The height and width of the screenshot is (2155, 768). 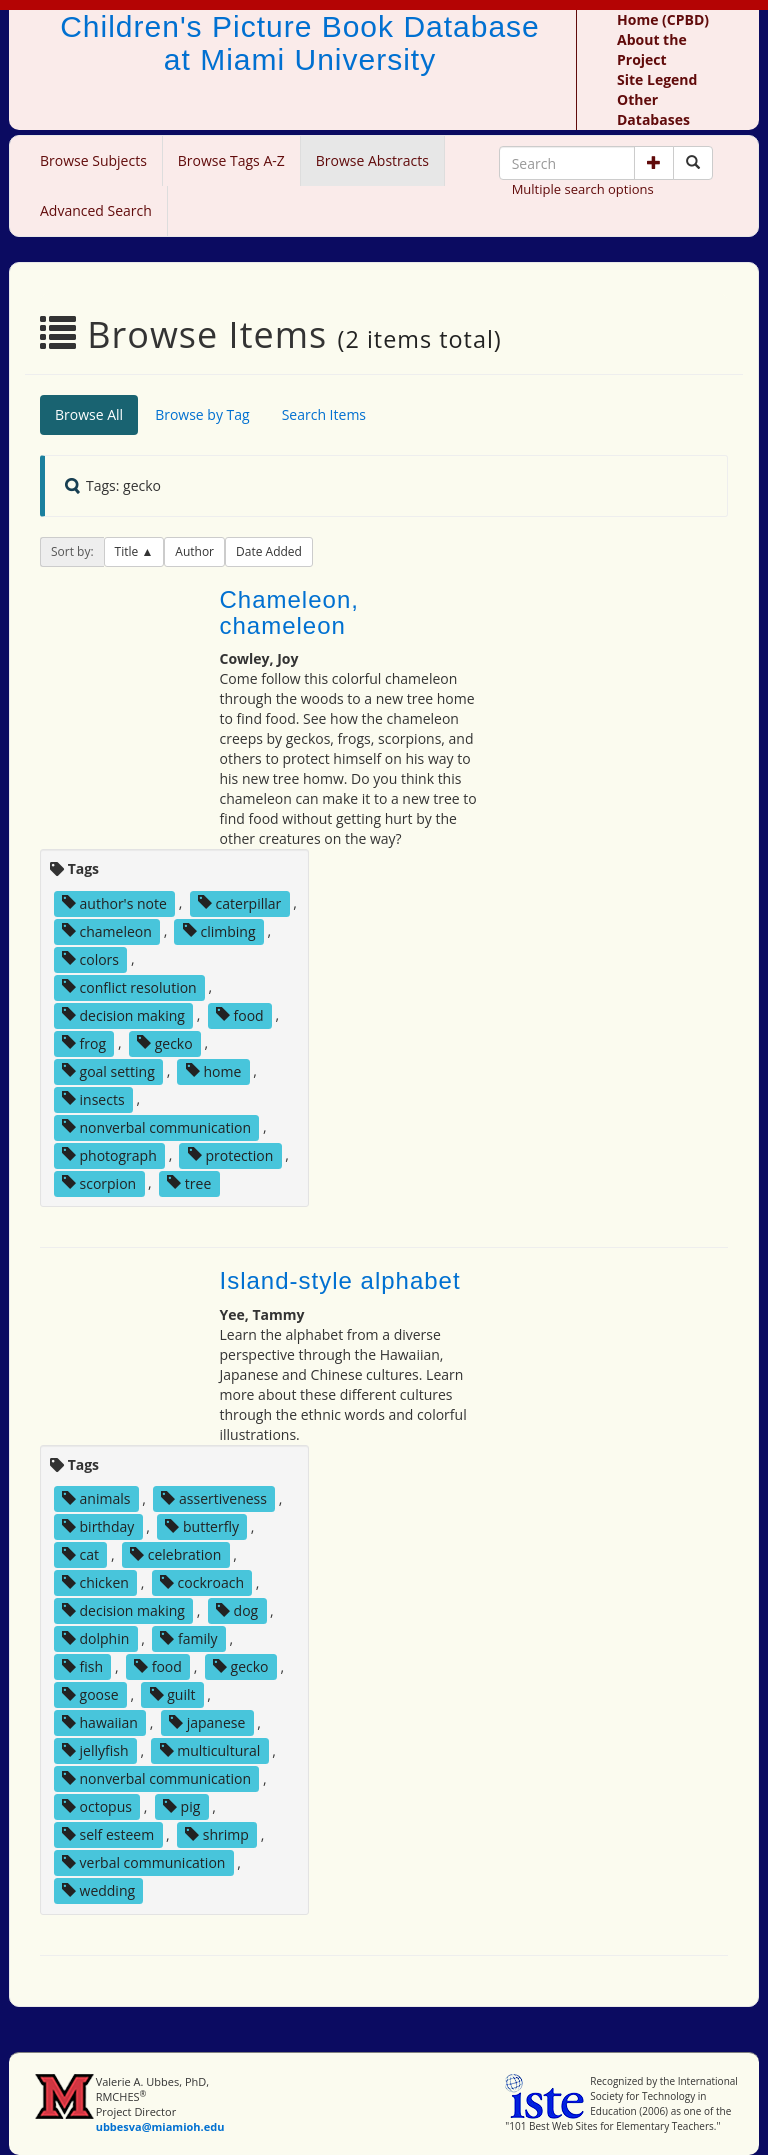 I want to click on Title [button], so click(x=128, y=551).